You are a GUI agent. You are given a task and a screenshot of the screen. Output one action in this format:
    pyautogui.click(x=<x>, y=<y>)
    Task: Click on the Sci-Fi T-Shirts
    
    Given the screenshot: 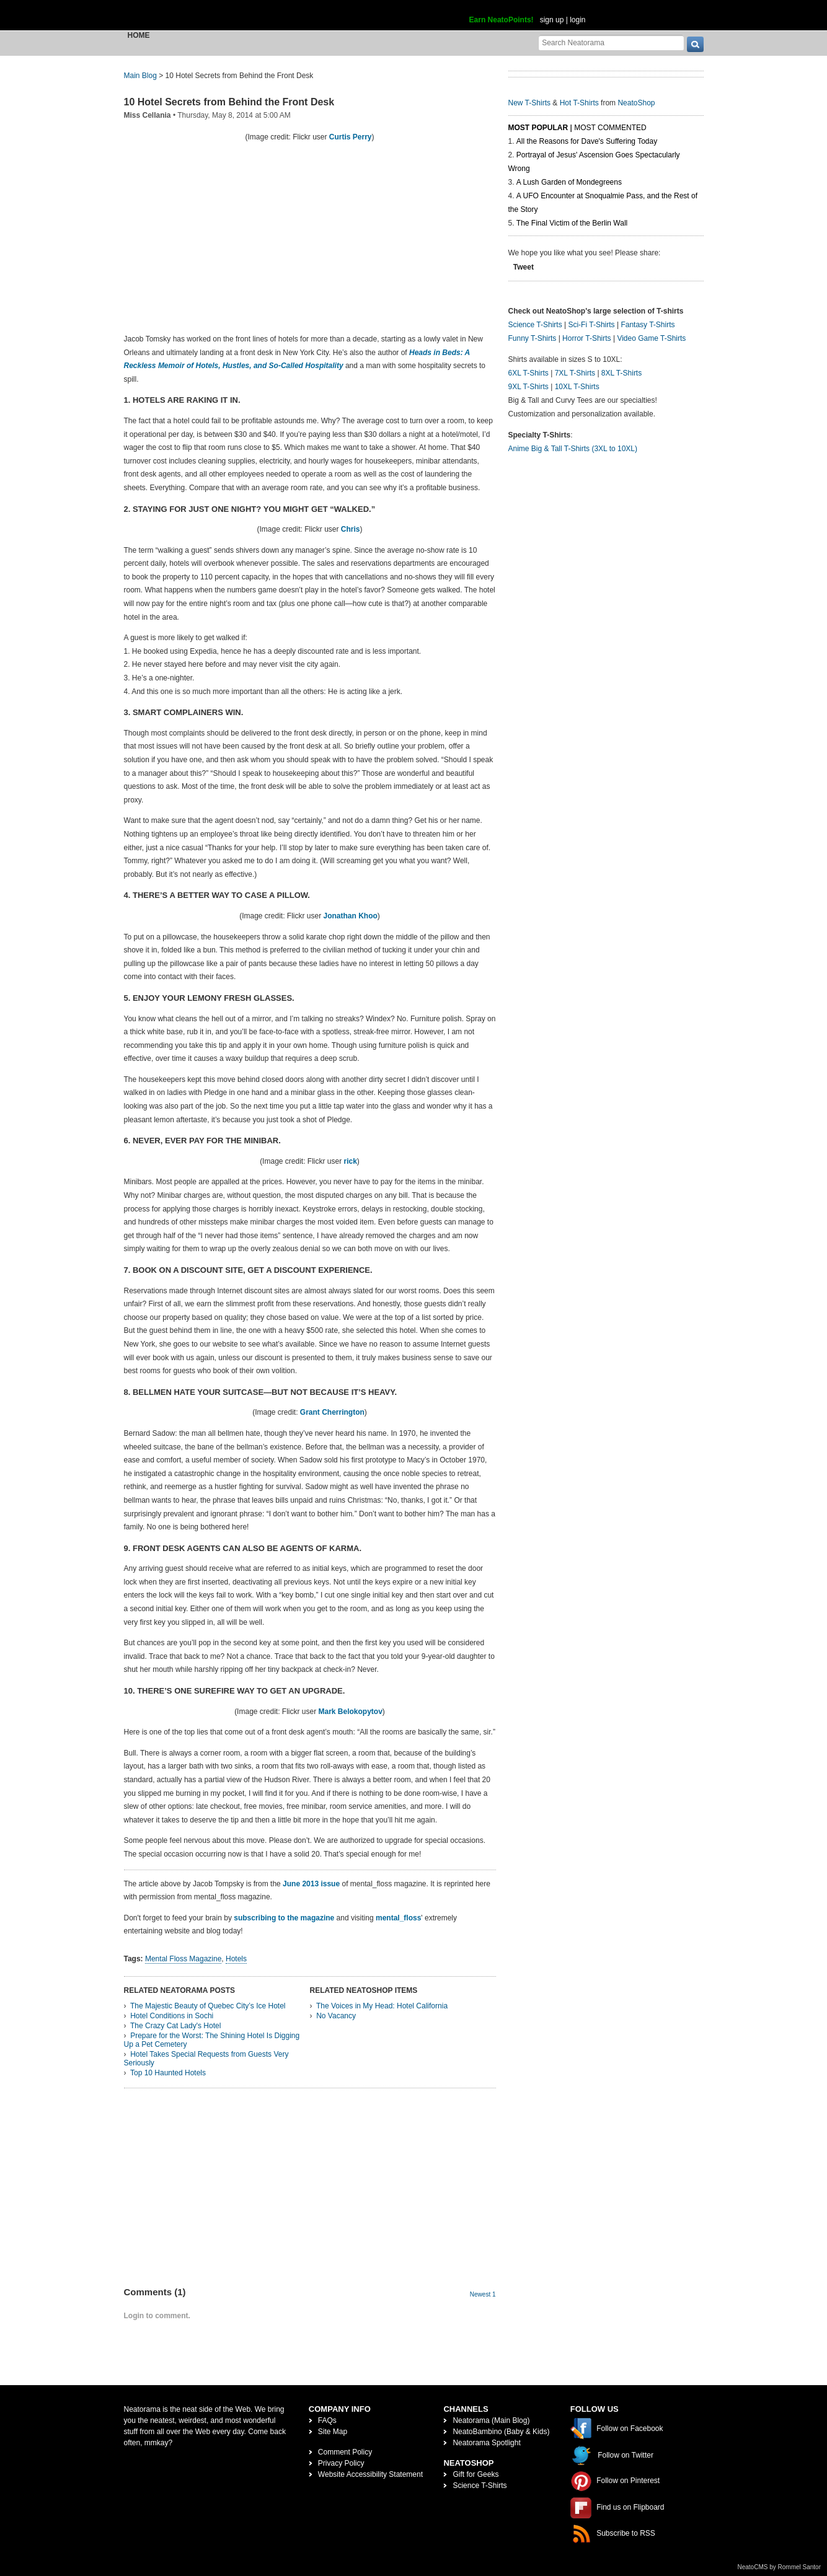 What is the action you would take?
    pyautogui.click(x=591, y=324)
    